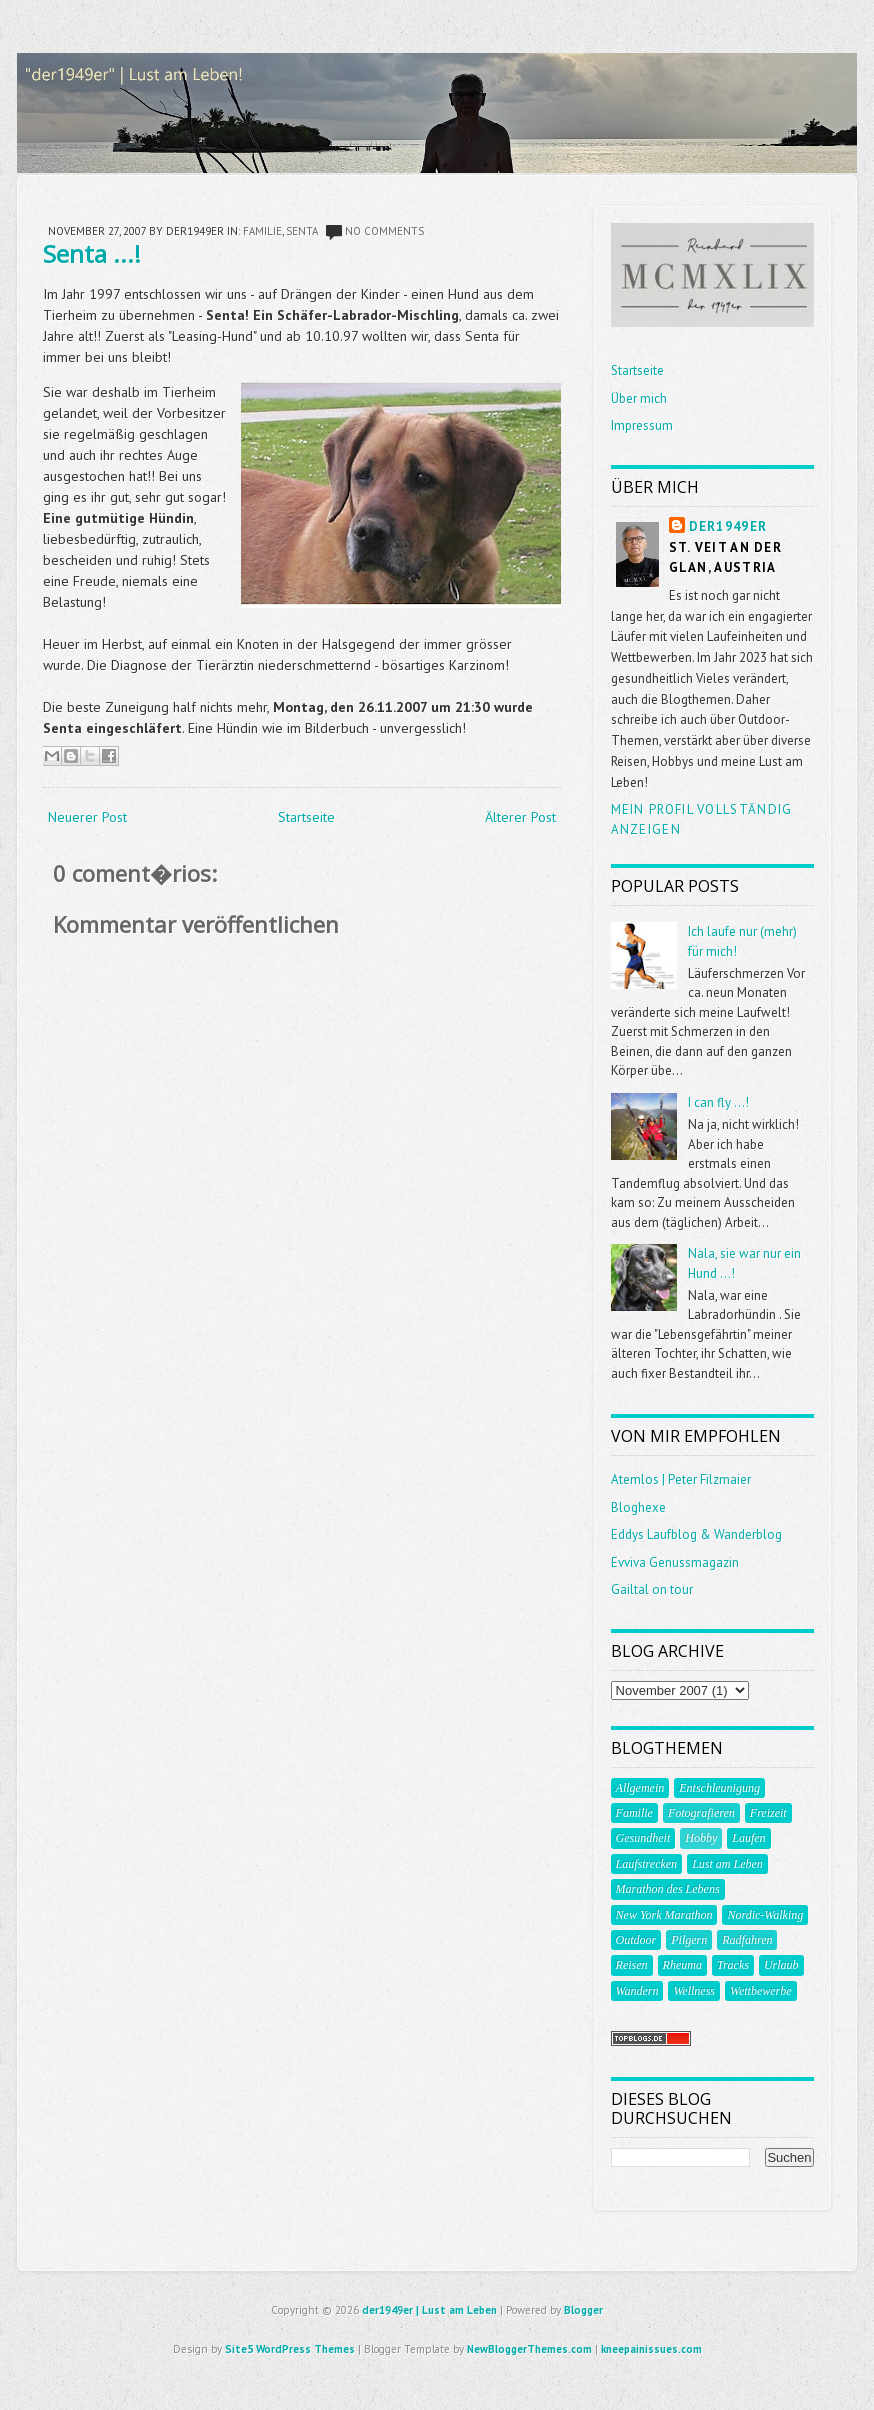 This screenshot has height=2410, width=874. What do you see at coordinates (681, 1479) in the screenshot?
I see `Atemlos | Peter Filzmaier` at bounding box center [681, 1479].